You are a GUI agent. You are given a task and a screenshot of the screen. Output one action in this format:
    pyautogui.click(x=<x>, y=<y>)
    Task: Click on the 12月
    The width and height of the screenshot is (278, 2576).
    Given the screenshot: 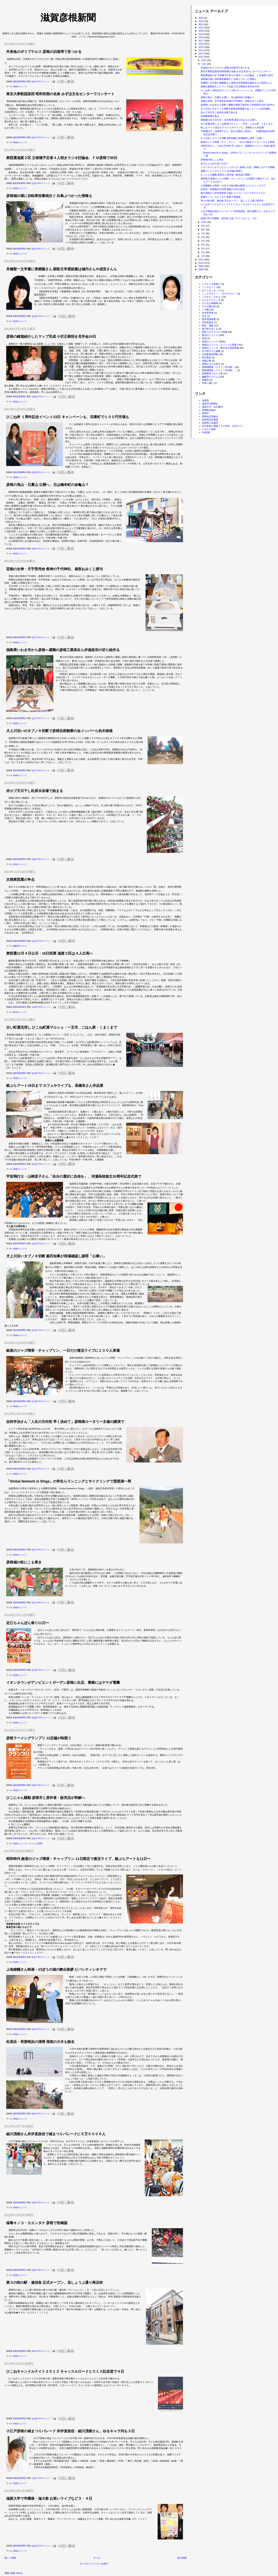 What is the action you would take?
    pyautogui.click(x=204, y=60)
    